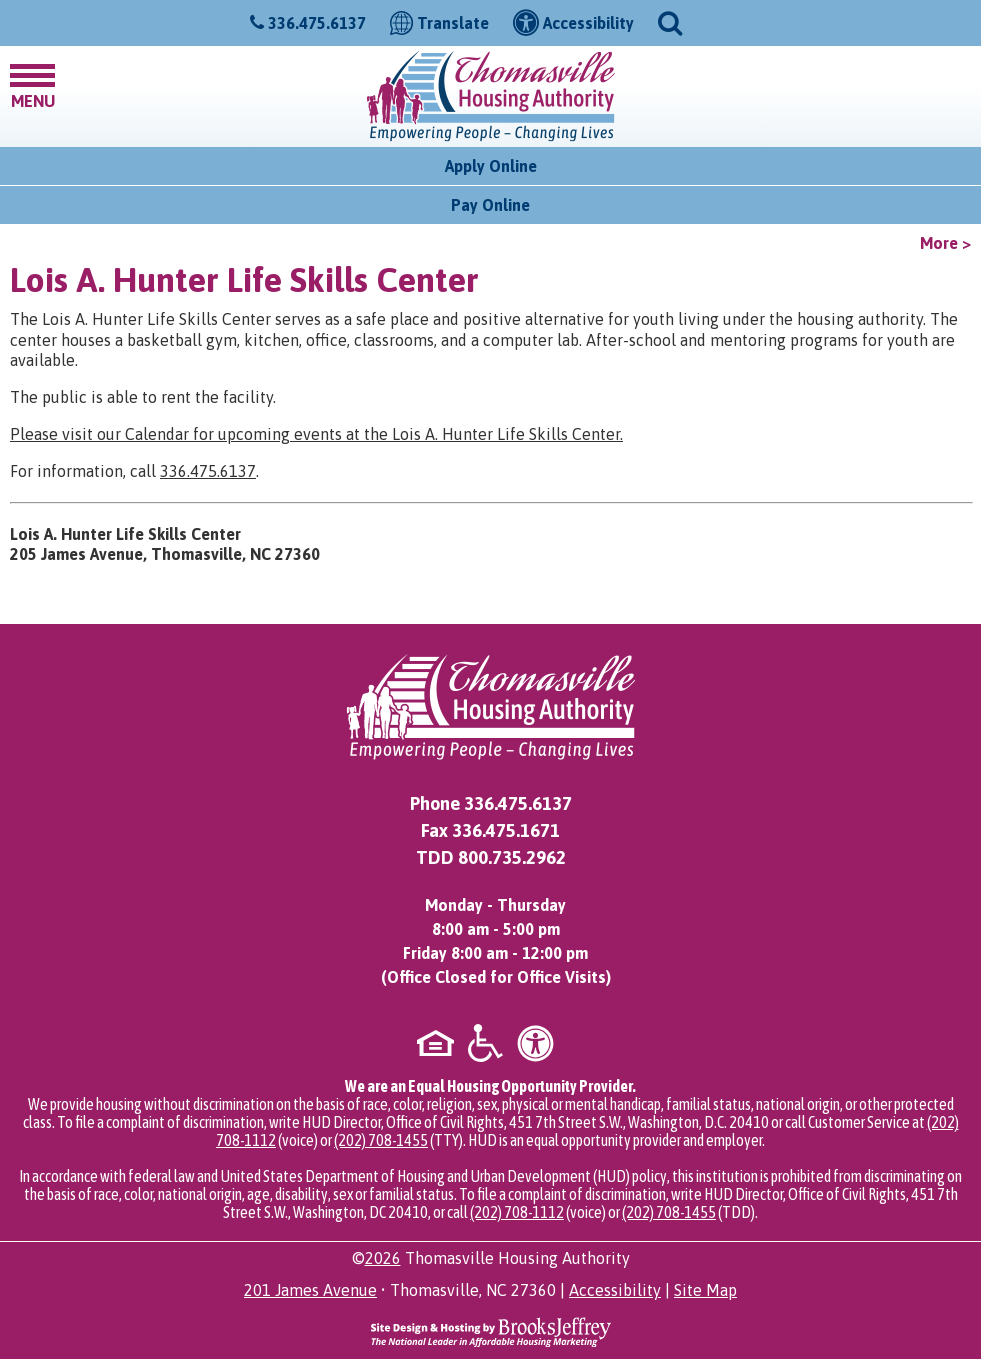 The image size is (981, 1359). What do you see at coordinates (945, 243) in the screenshot?
I see `More >` at bounding box center [945, 243].